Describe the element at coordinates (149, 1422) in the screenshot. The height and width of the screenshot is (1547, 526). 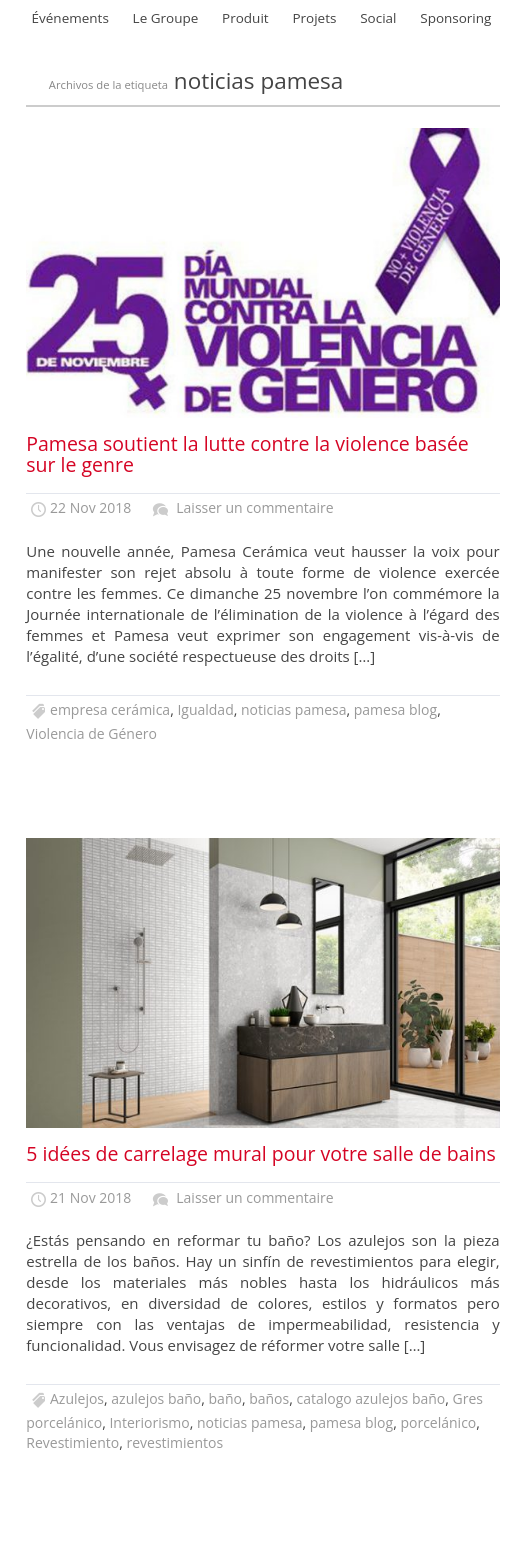
I see `Interiorismo` at that location.